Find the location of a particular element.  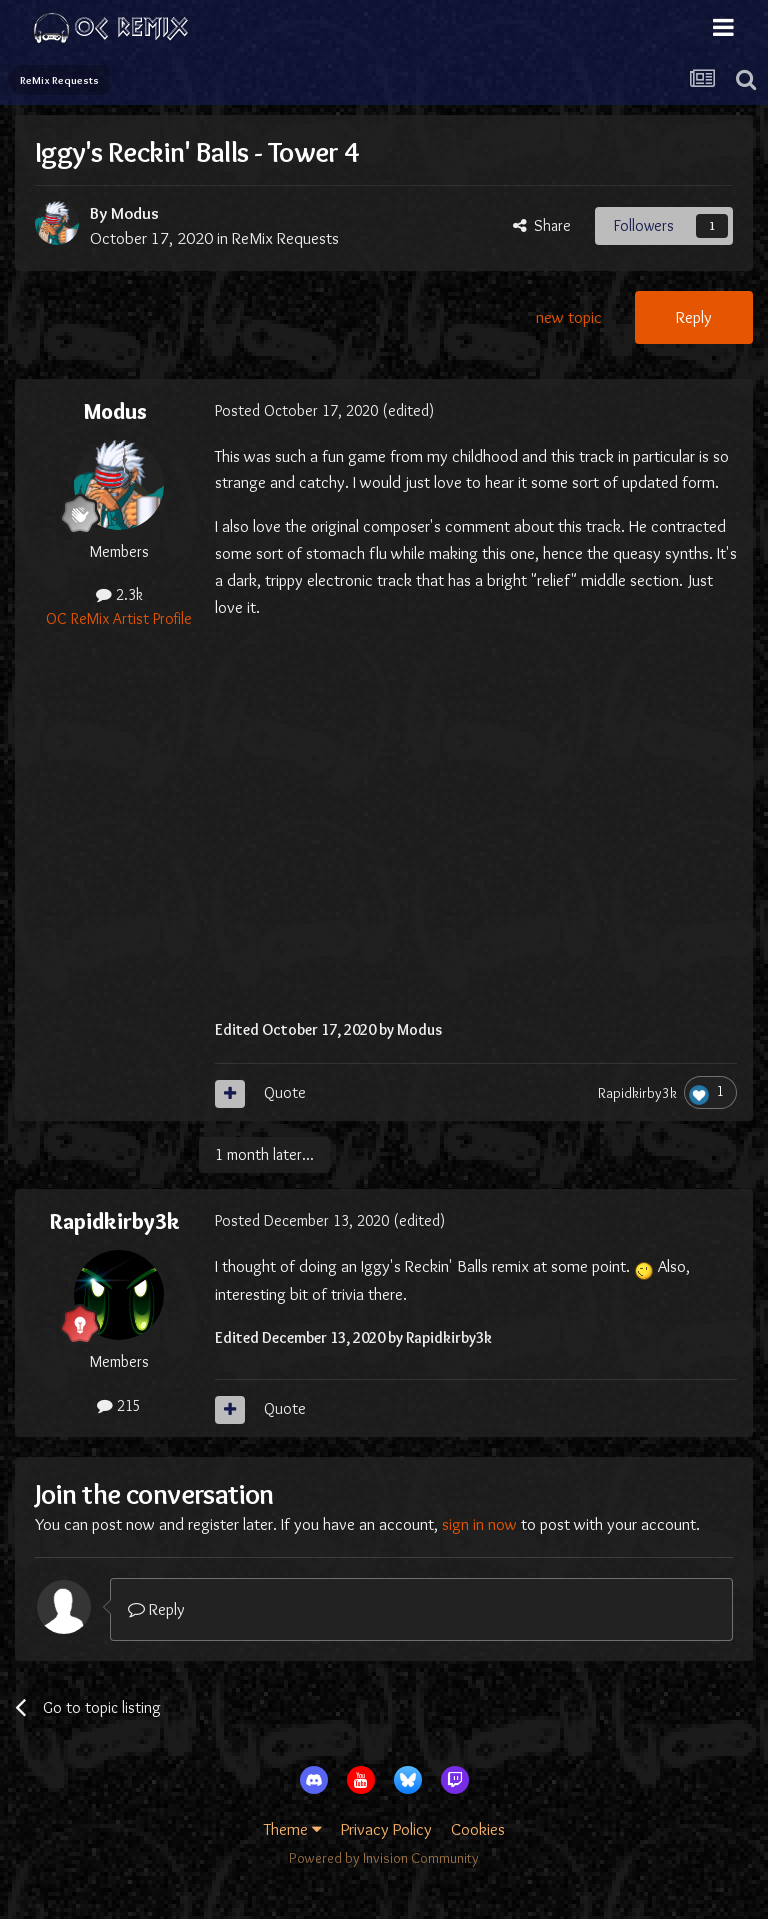

OC ReMix Artist Profile is located at coordinates (119, 618).